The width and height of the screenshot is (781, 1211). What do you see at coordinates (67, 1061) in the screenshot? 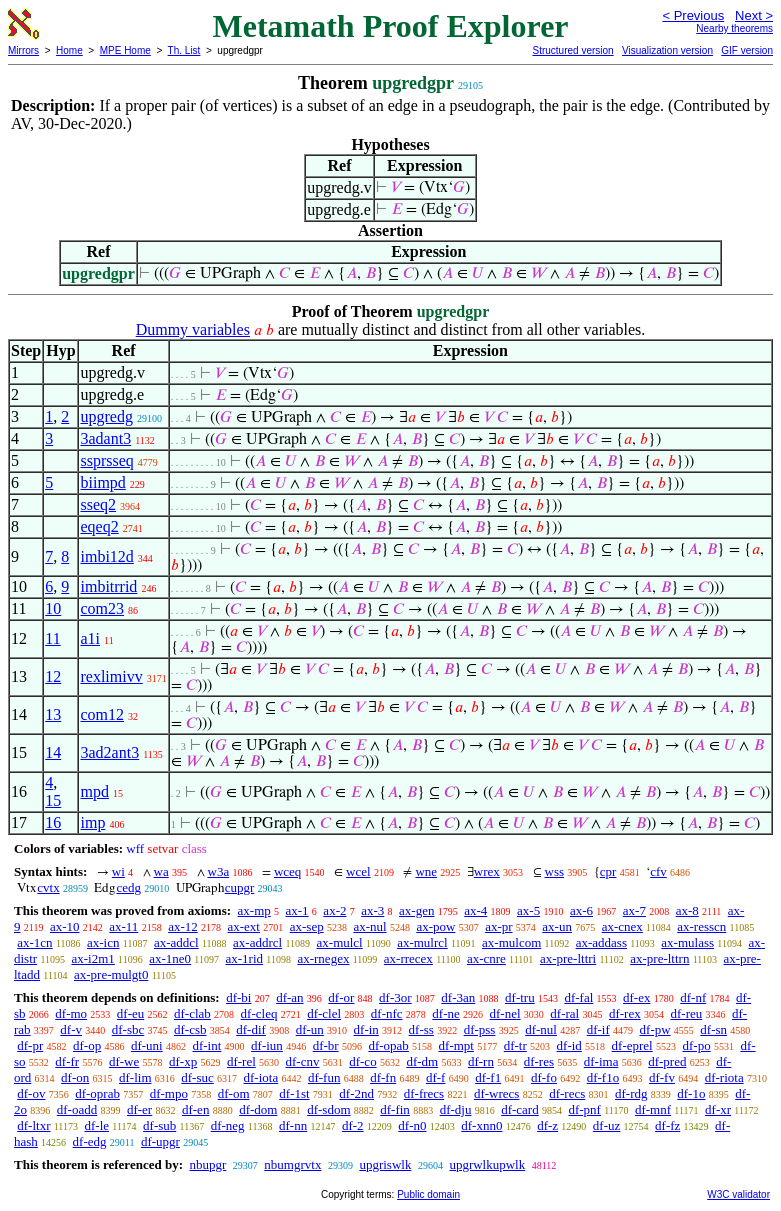
I see `df-fr` at bounding box center [67, 1061].